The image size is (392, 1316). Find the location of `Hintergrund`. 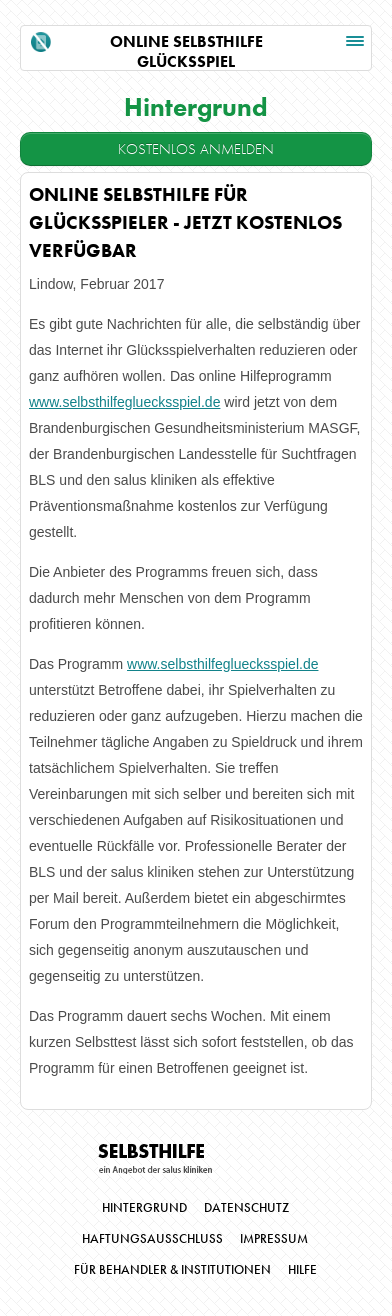

Hintergrund is located at coordinates (144, 1208).